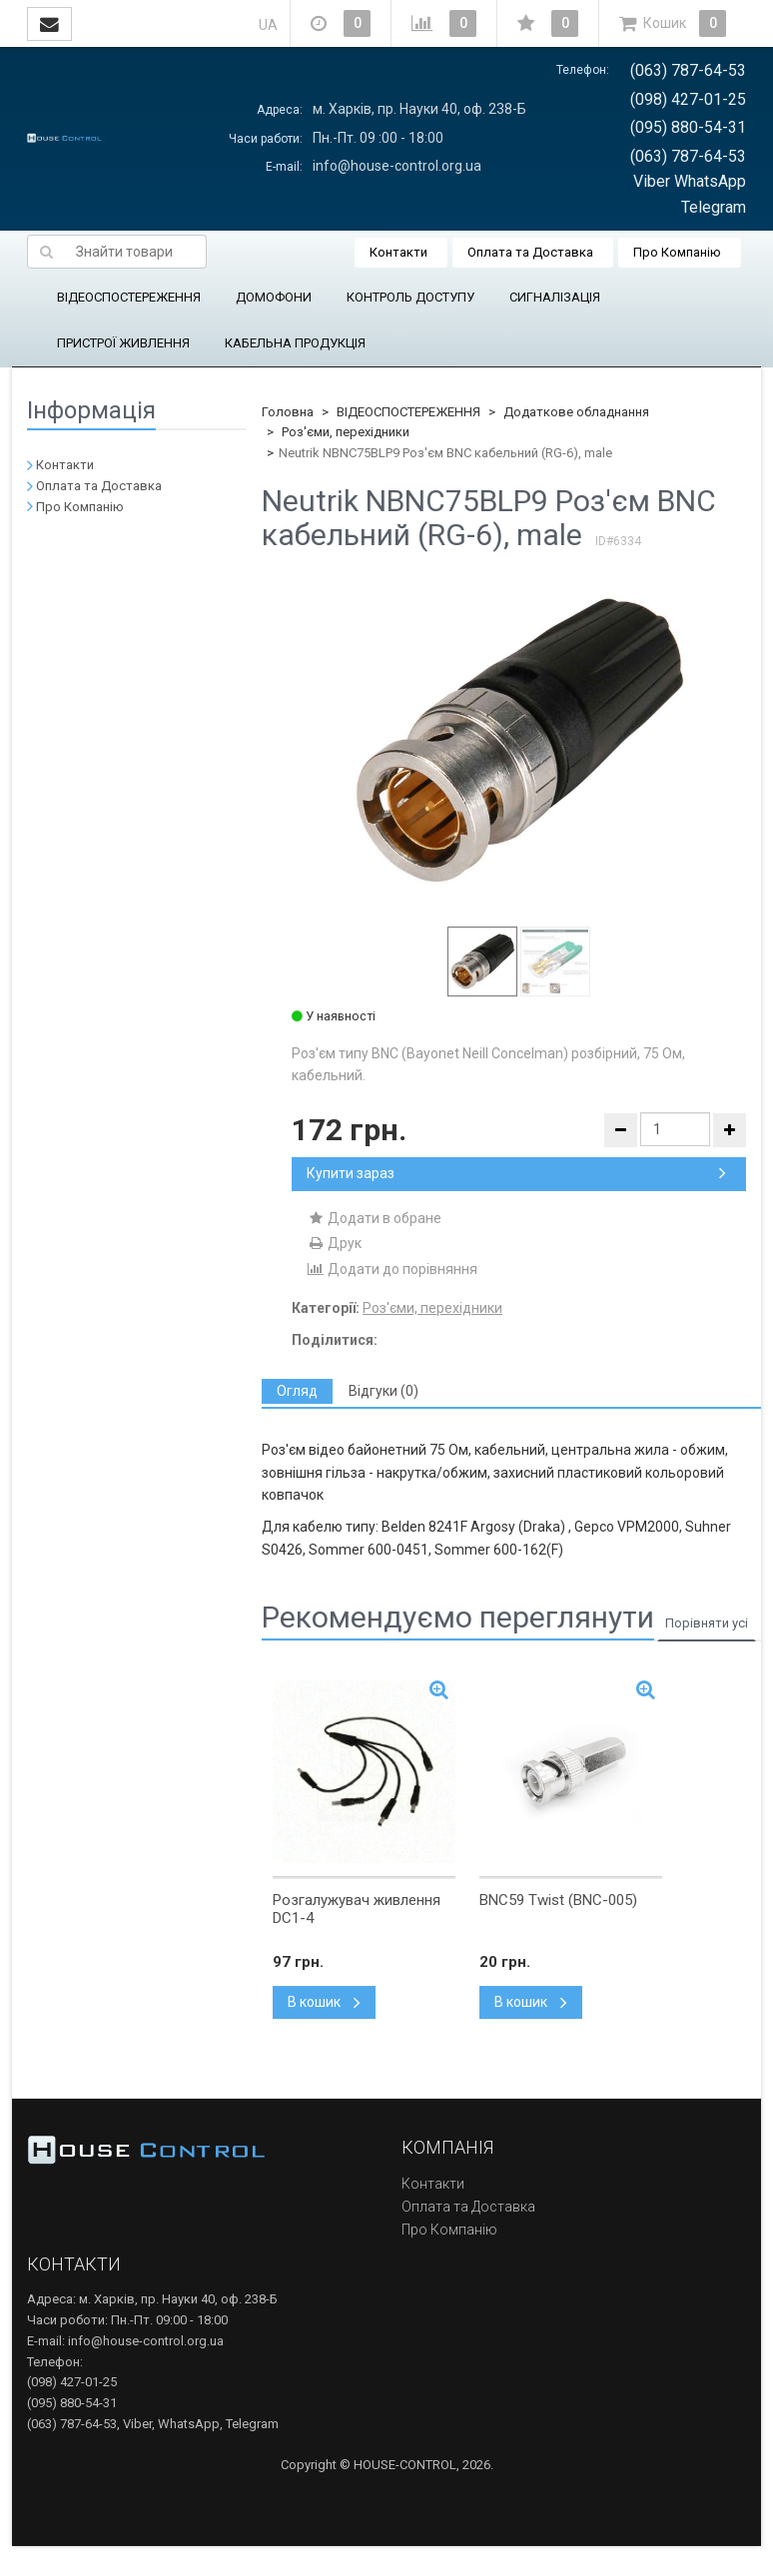 Image resolution: width=773 pixels, height=2576 pixels. Describe the element at coordinates (398, 252) in the screenshot. I see `Контакти` at that location.